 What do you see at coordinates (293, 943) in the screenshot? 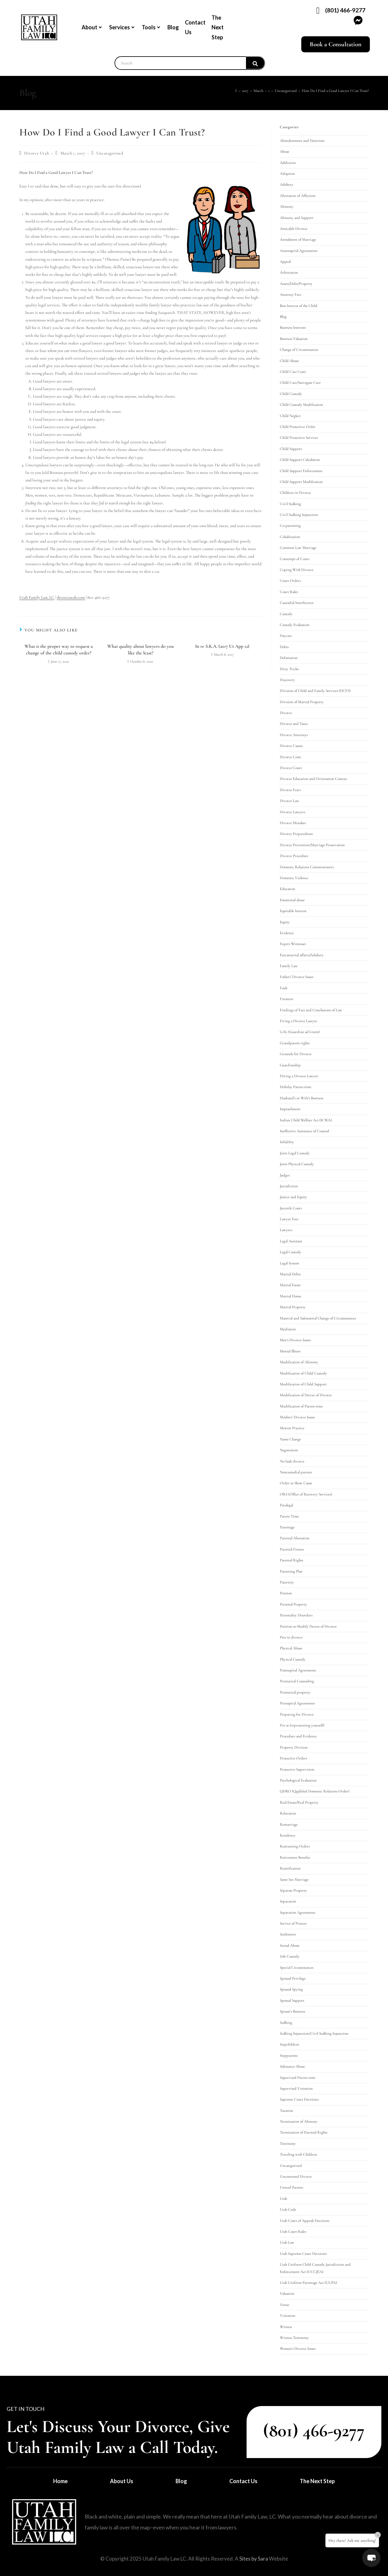
I see `Expert Witnesses` at bounding box center [293, 943].